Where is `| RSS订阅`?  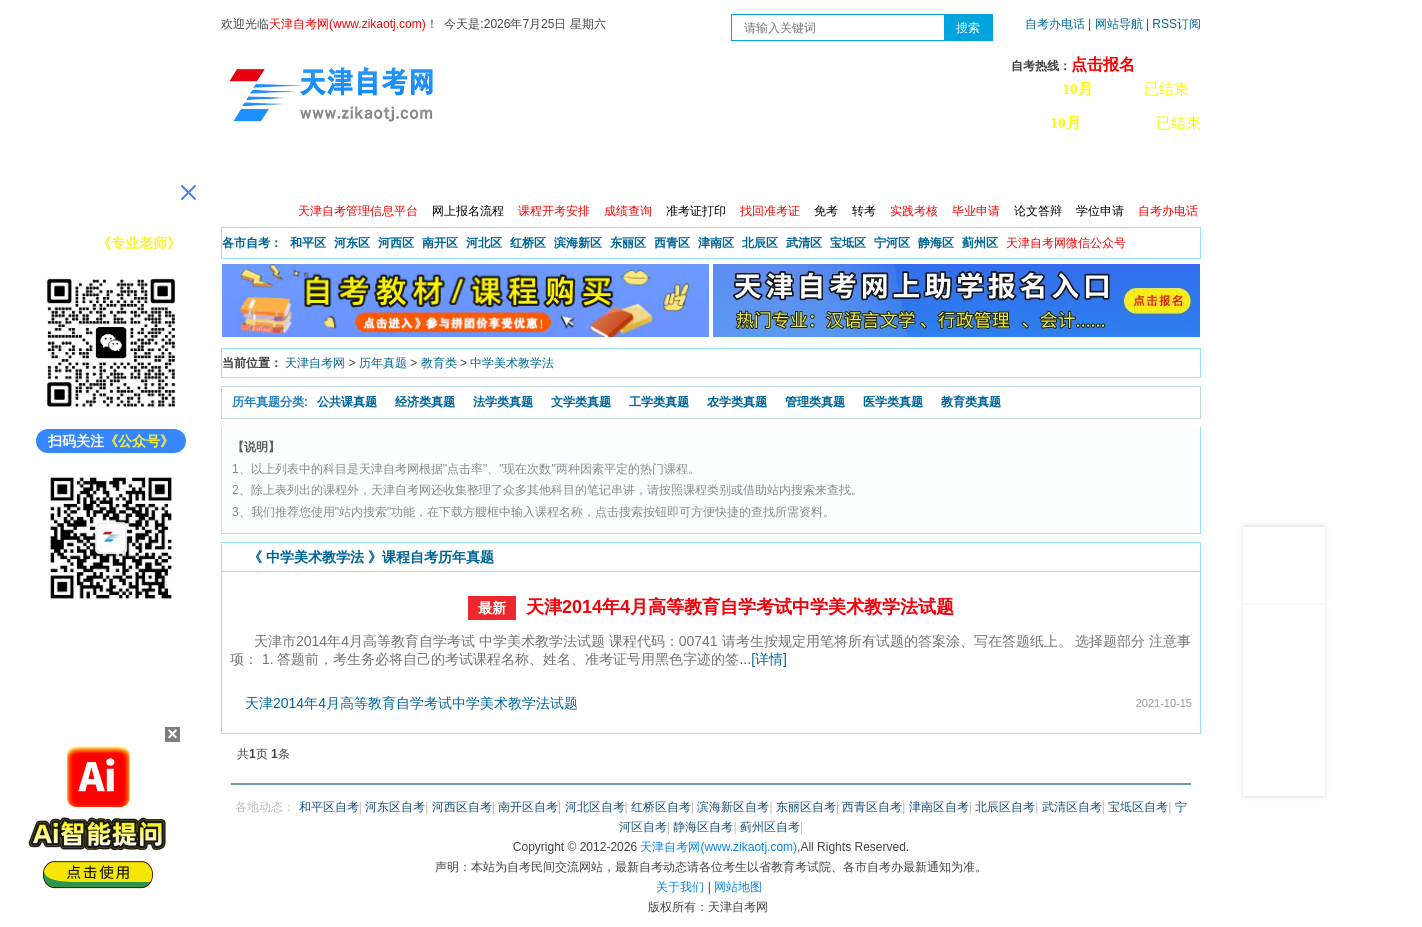 | RSS订阅 is located at coordinates (1173, 24).